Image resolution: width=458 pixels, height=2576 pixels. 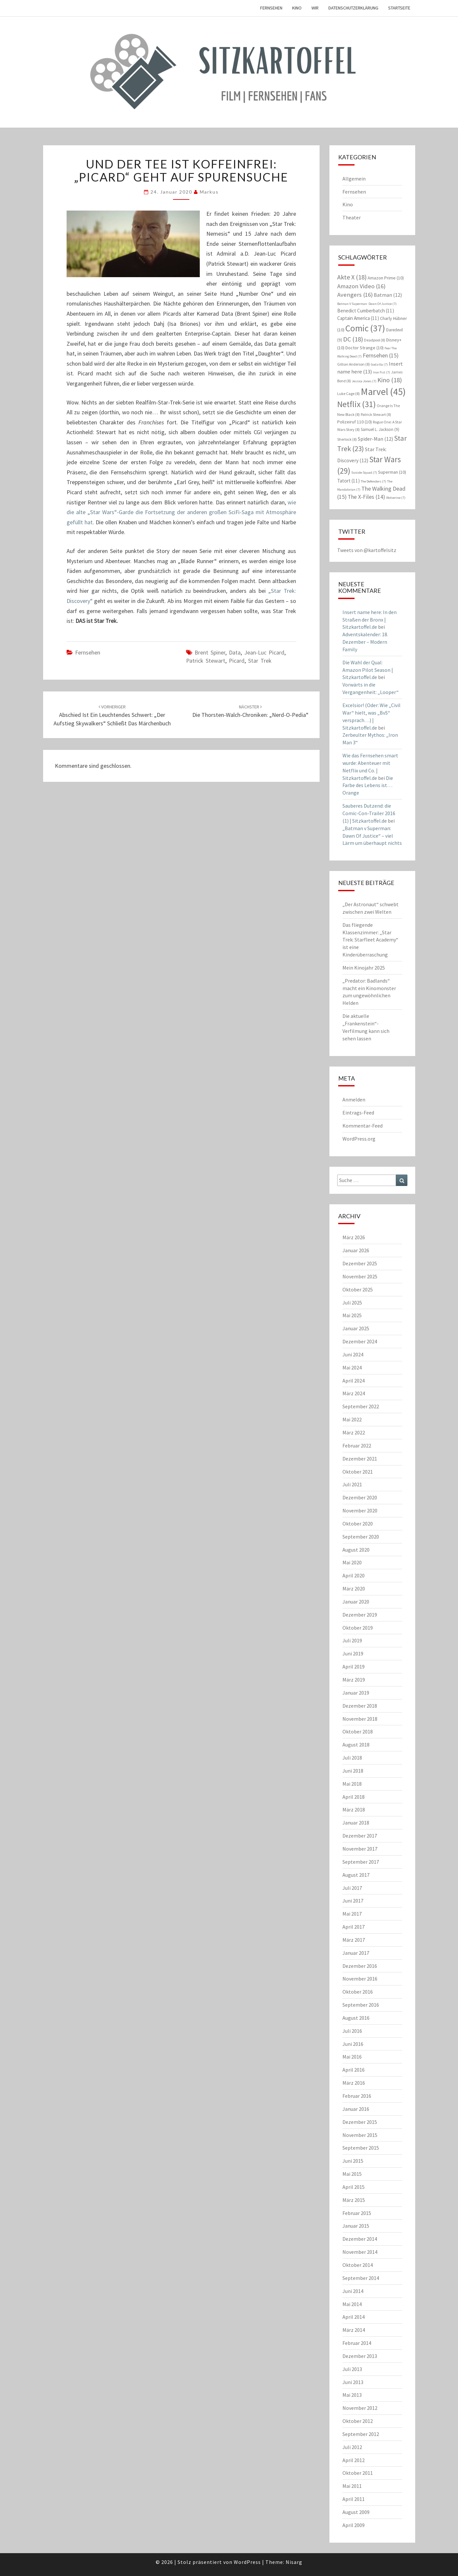 I want to click on Mai 2015, so click(x=352, y=2174).